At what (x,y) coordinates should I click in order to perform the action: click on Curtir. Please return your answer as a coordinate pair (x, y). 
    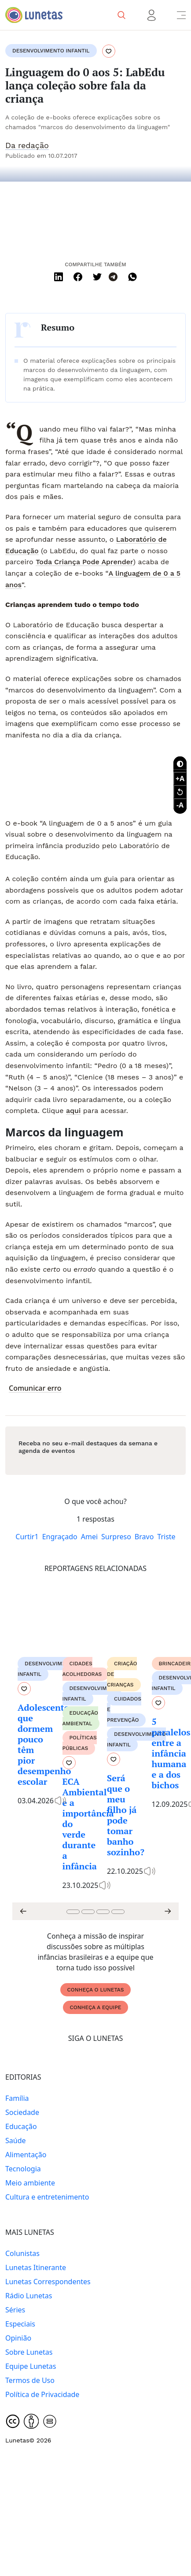
    Looking at the image, I should click on (26, 1536).